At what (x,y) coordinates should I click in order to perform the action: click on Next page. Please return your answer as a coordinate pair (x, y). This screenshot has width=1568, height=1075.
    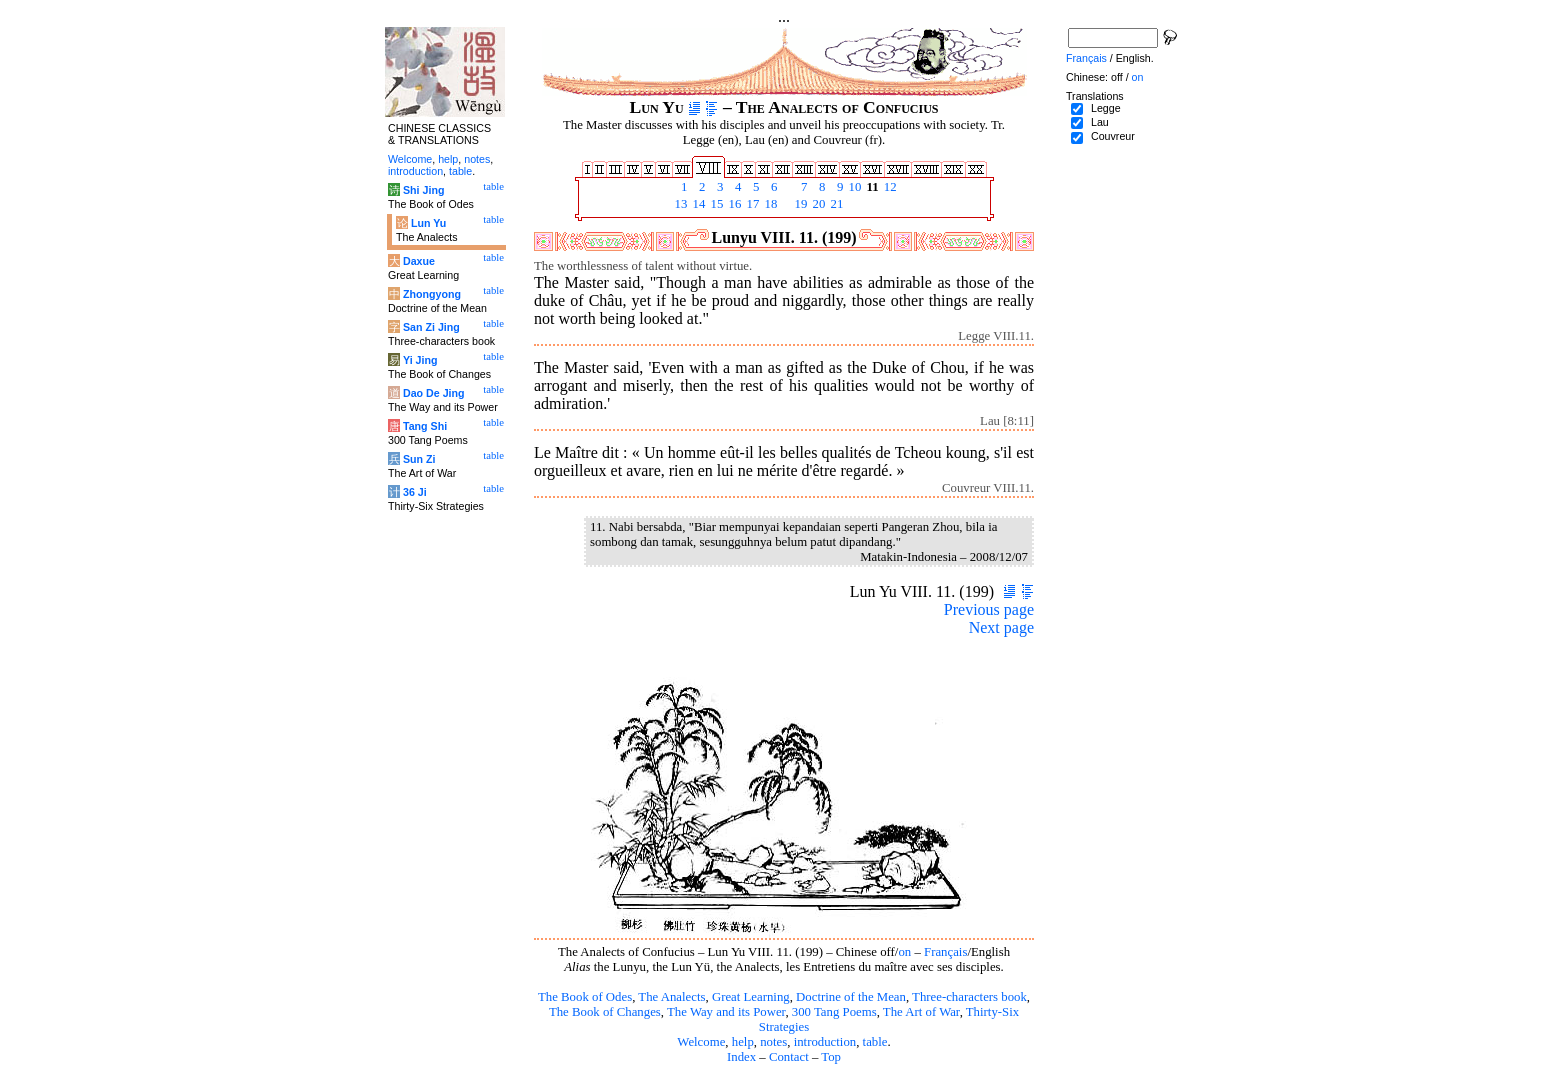
    Looking at the image, I should click on (1001, 627).